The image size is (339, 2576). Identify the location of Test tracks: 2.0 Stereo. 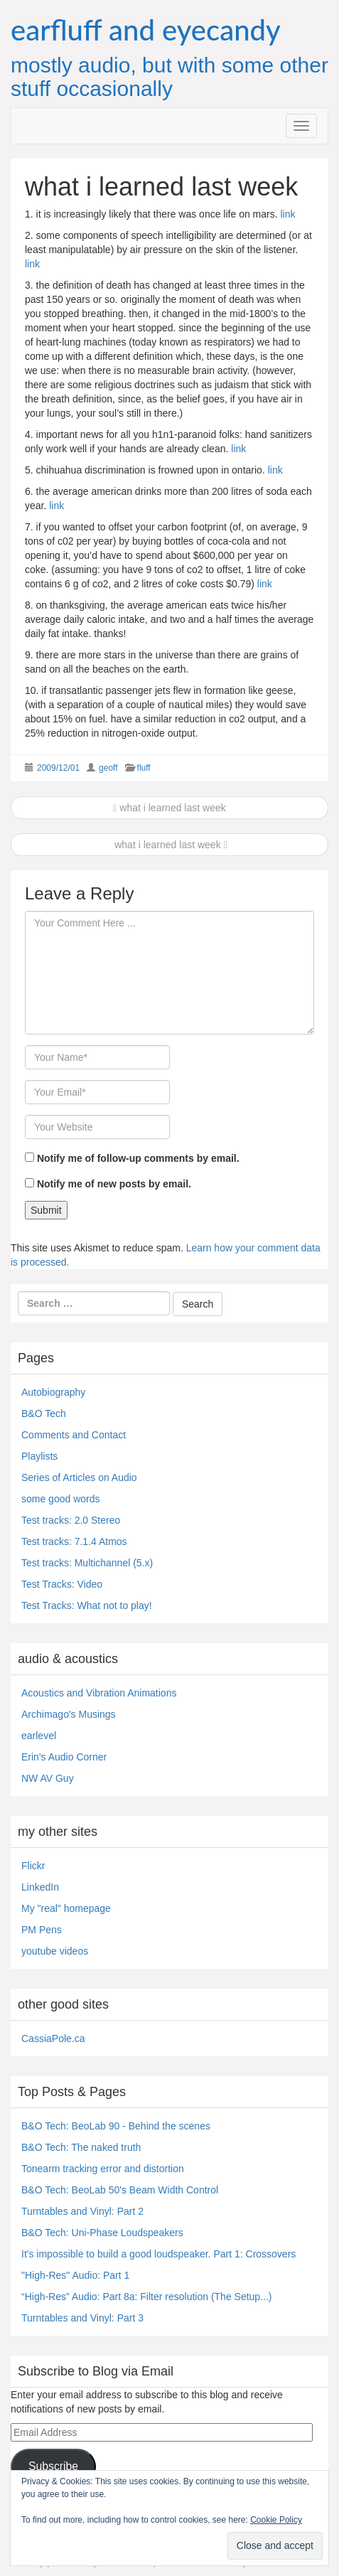
(70, 1520).